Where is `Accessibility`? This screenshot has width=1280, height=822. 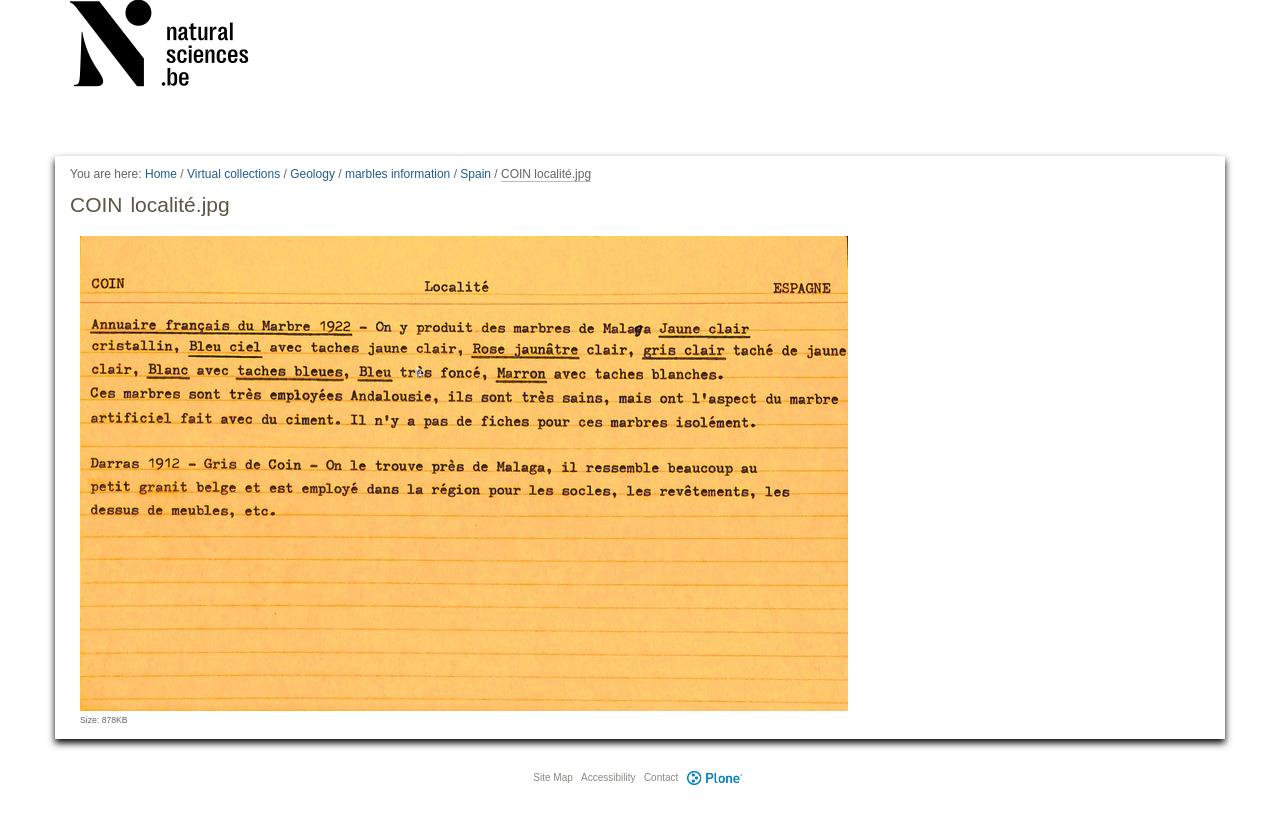
Accessibility is located at coordinates (608, 777).